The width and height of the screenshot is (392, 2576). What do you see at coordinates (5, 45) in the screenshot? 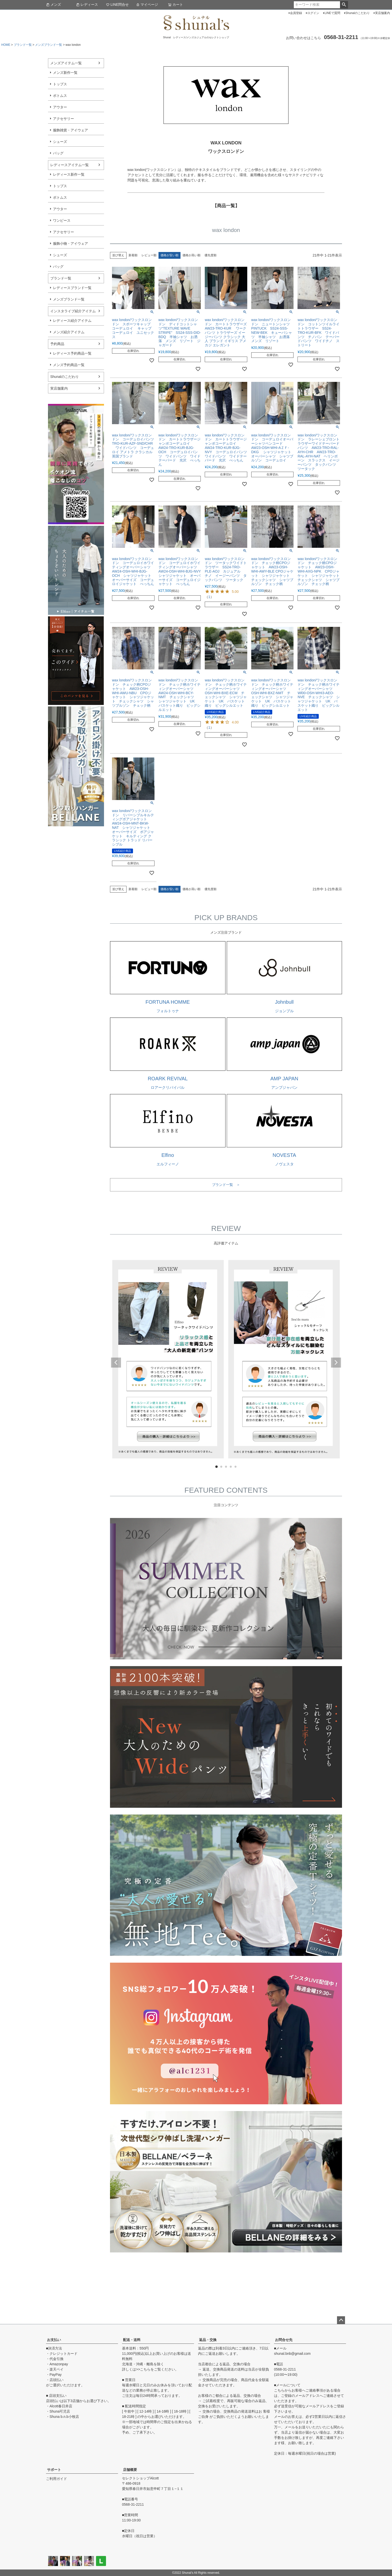
I see `HOME` at bounding box center [5, 45].